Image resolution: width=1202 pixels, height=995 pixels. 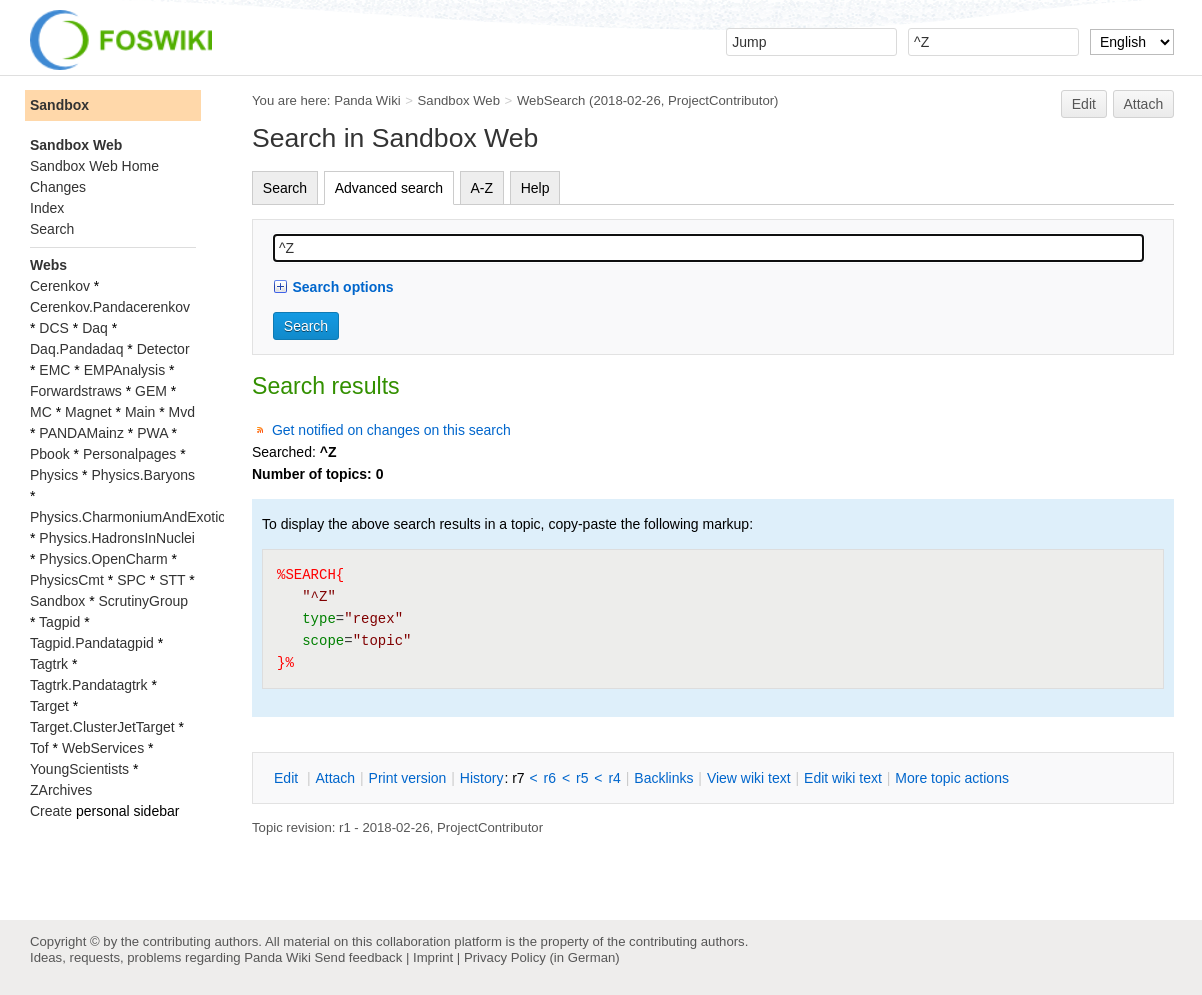 What do you see at coordinates (285, 188) in the screenshot?
I see `Search` at bounding box center [285, 188].